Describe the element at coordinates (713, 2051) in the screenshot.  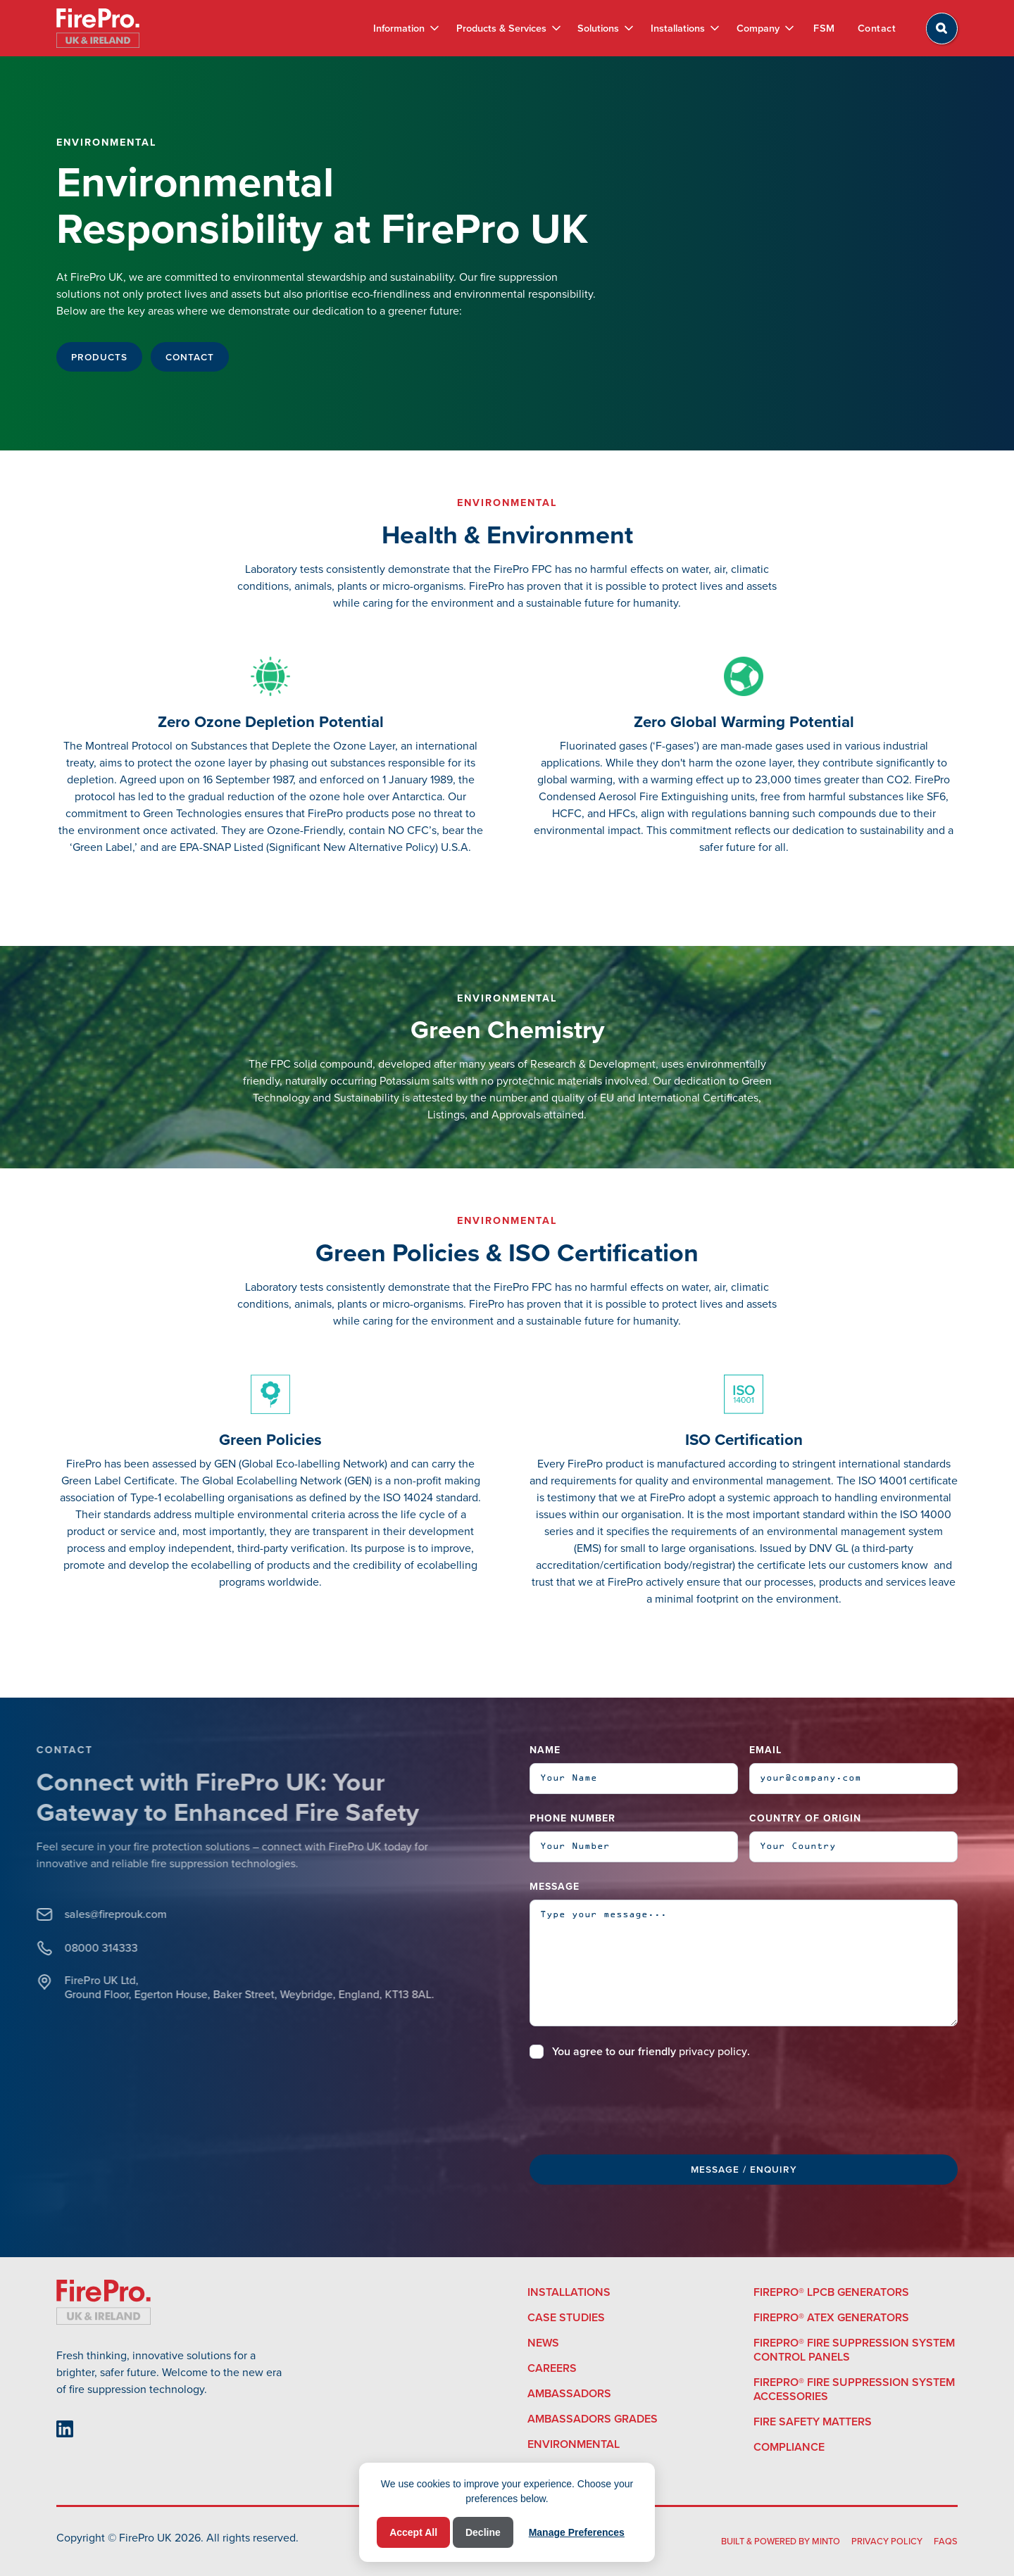
I see `privacy policy` at that location.